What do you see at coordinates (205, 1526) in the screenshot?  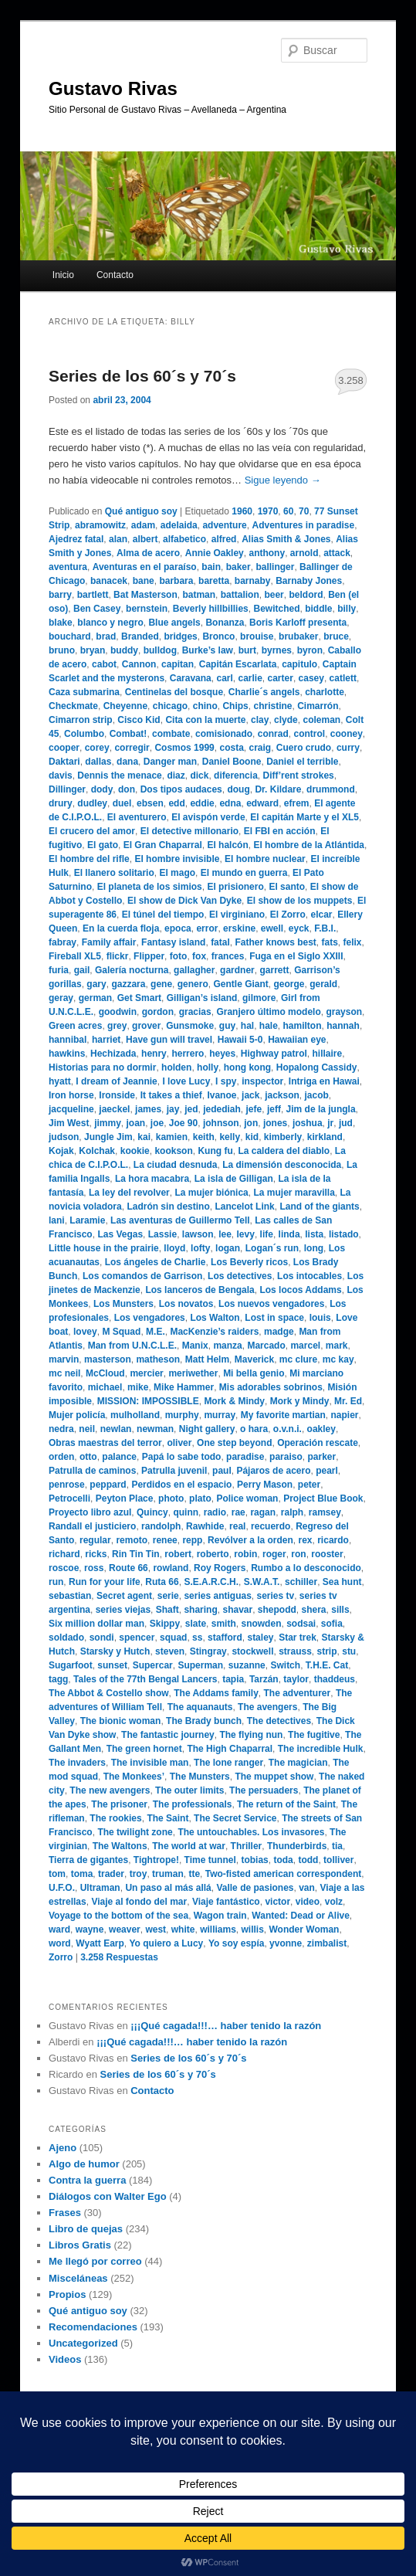 I see `Rawhide` at bounding box center [205, 1526].